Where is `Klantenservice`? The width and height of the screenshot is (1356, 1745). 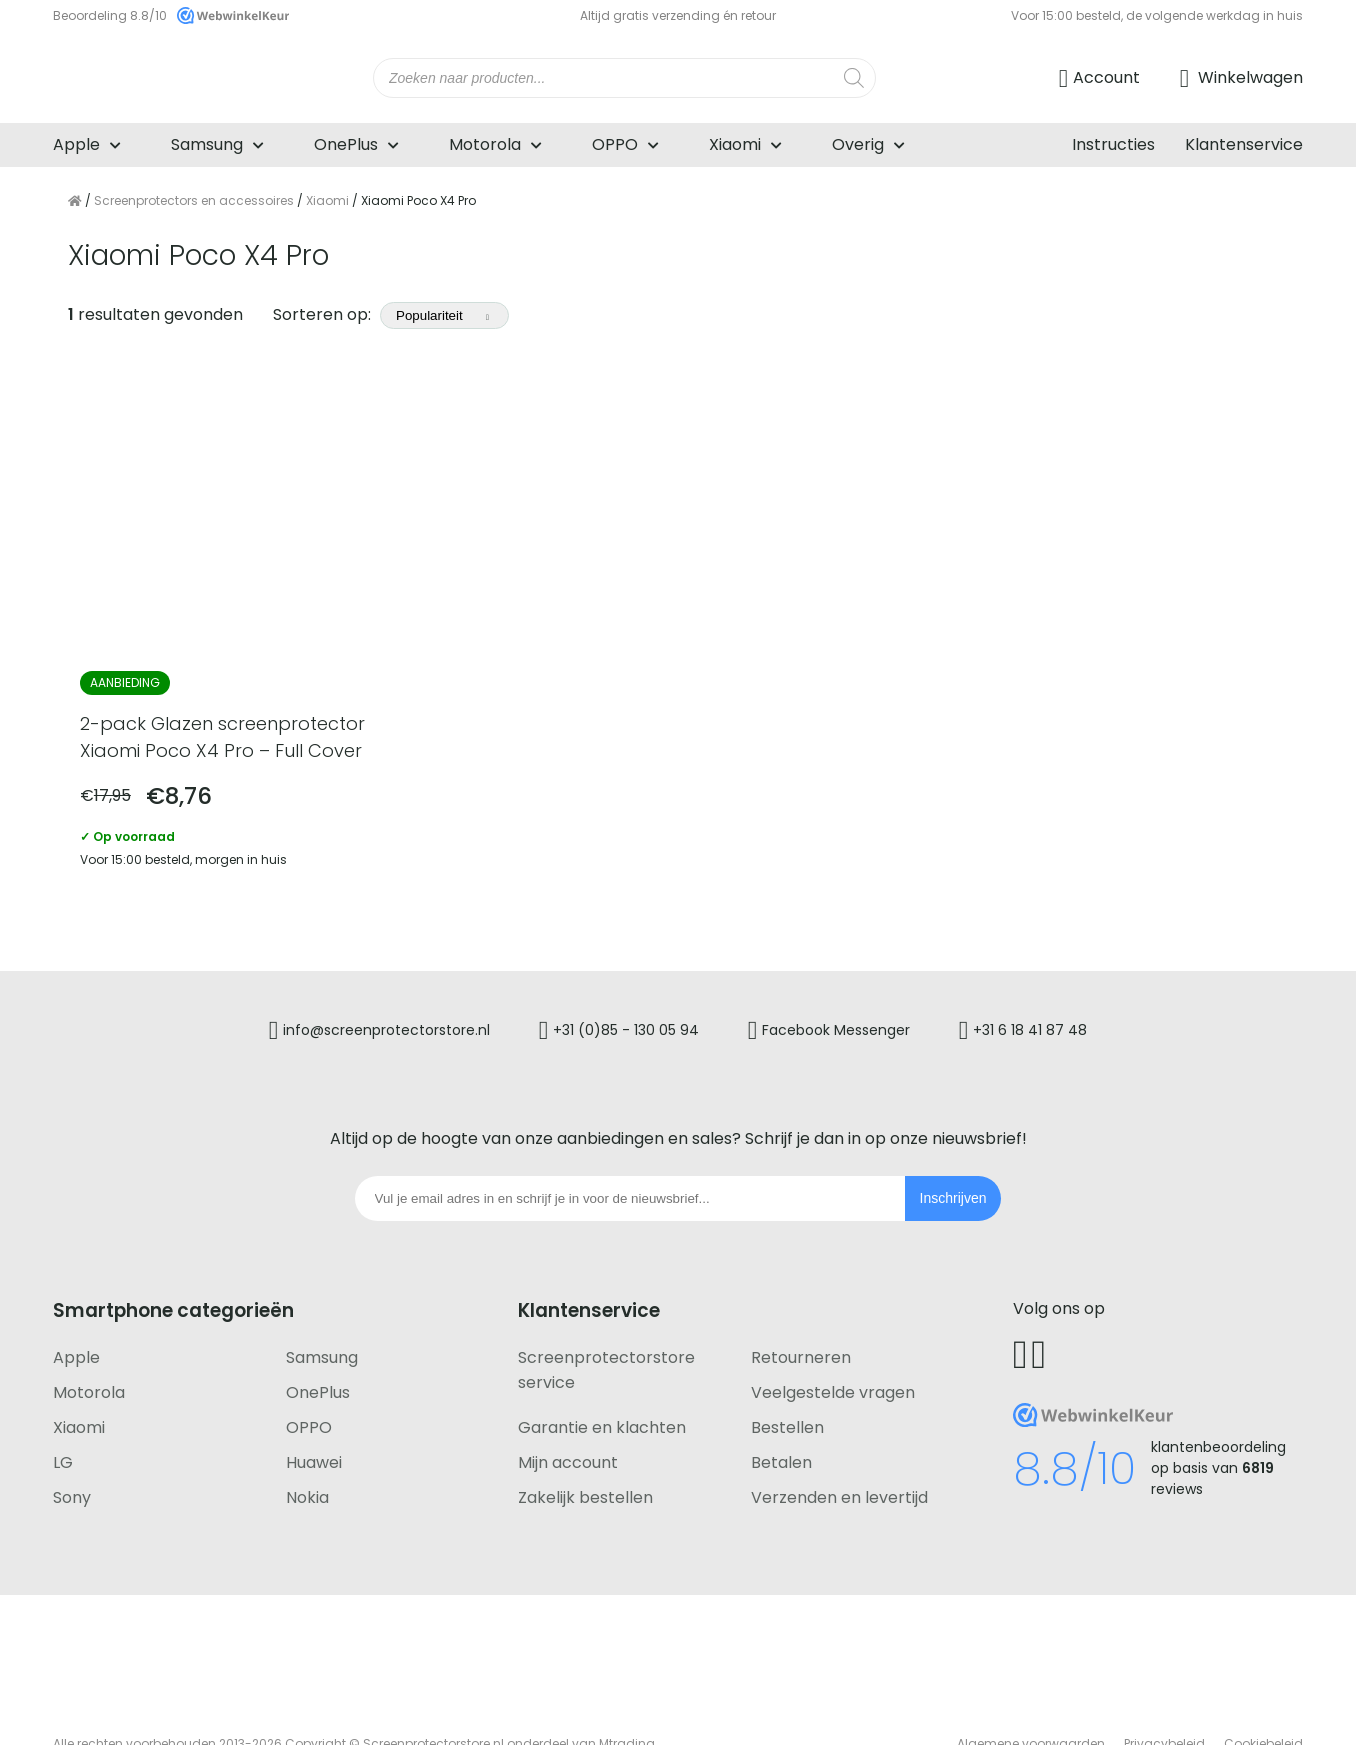
Klantenservice is located at coordinates (1244, 144).